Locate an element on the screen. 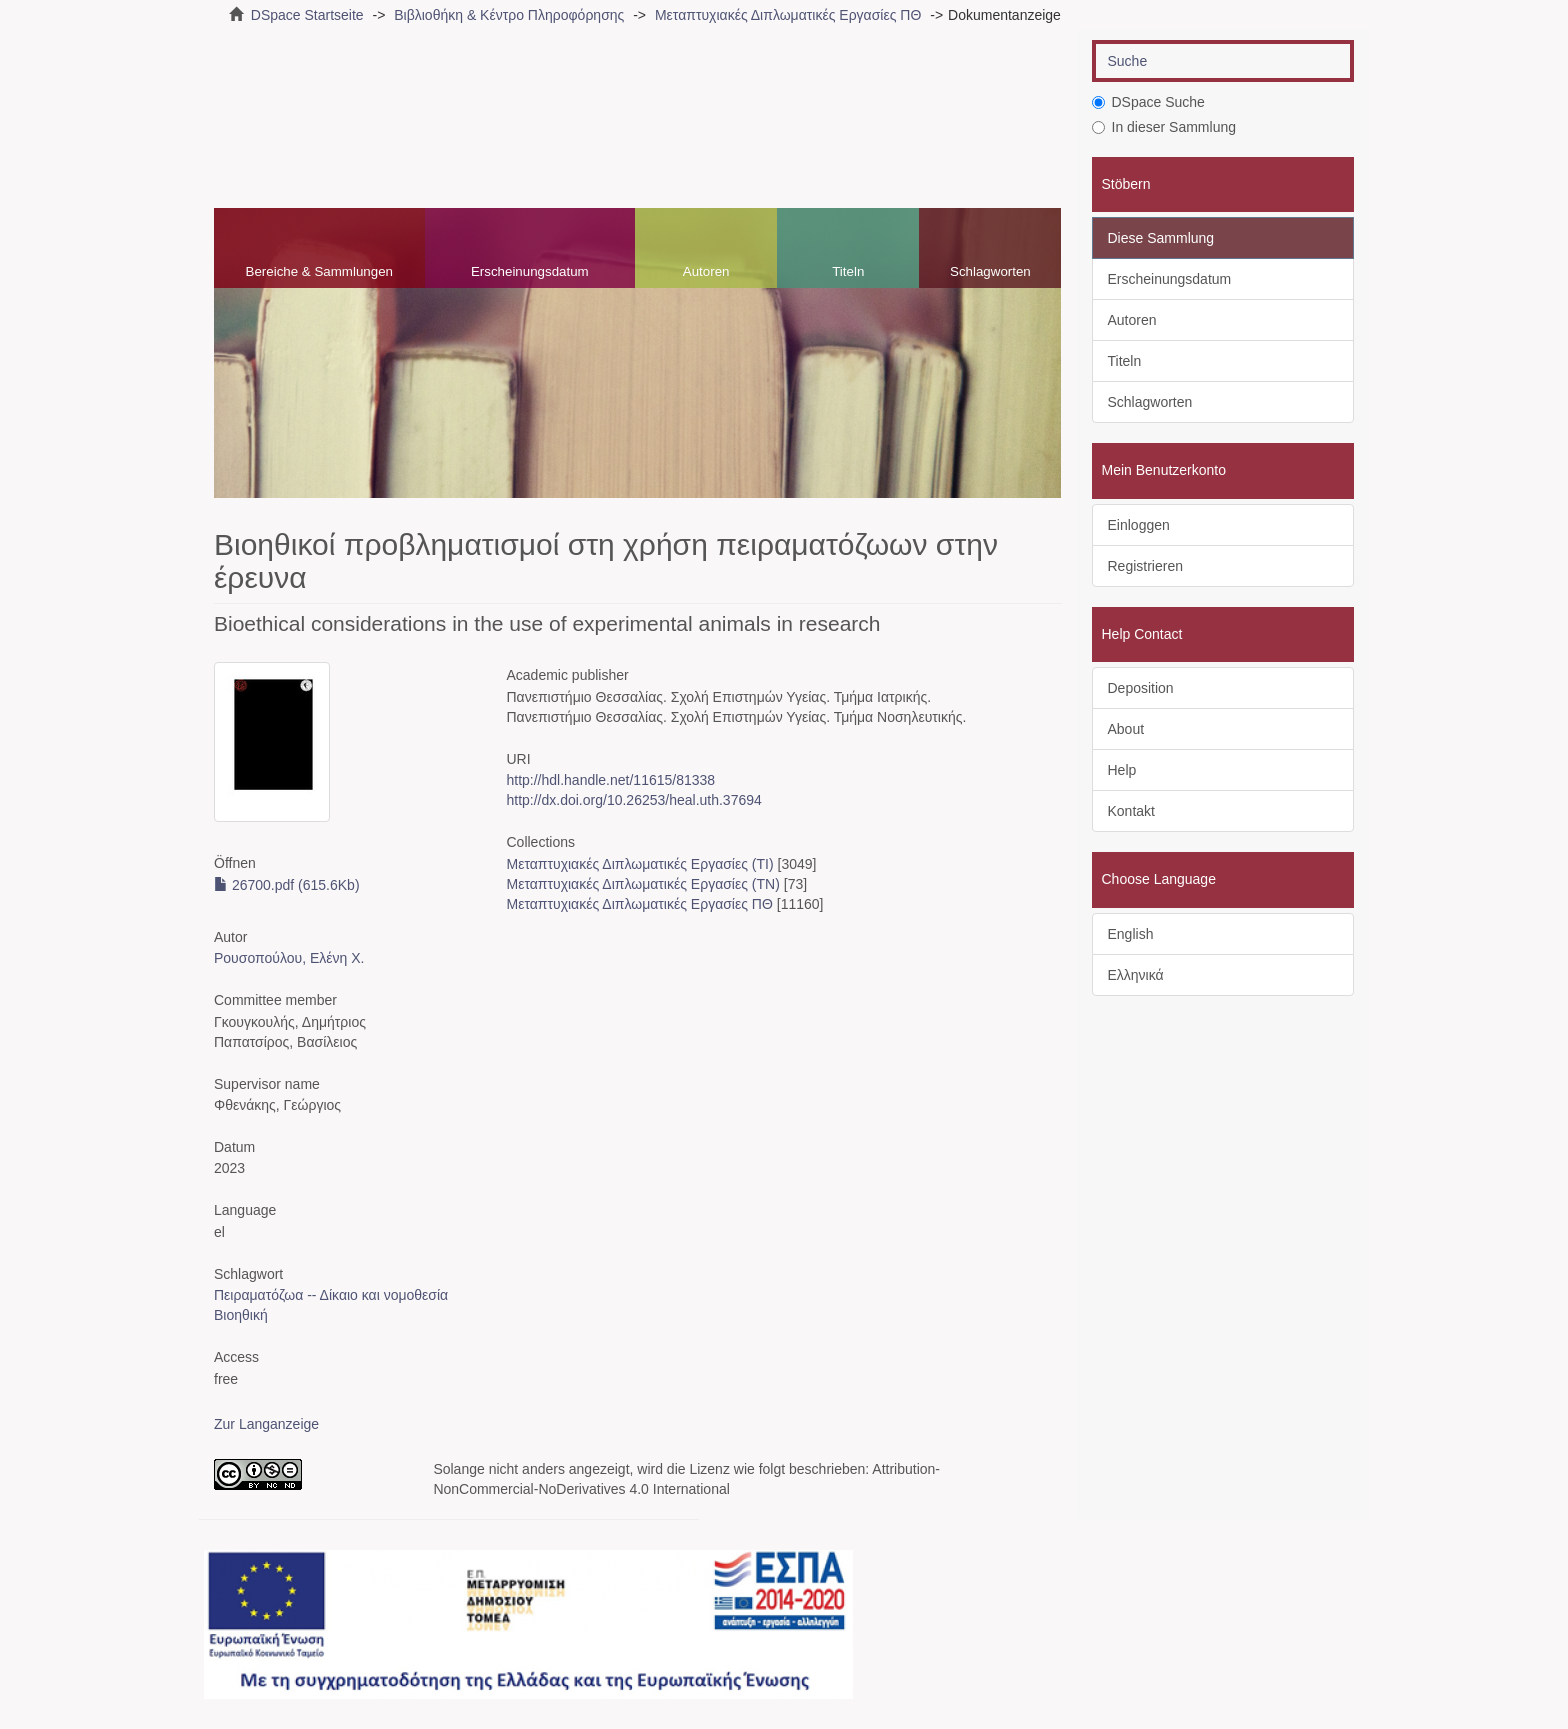 This screenshot has height=1729, width=1568. Ρουσοπούλου, Ελένη Χ. is located at coordinates (289, 958).